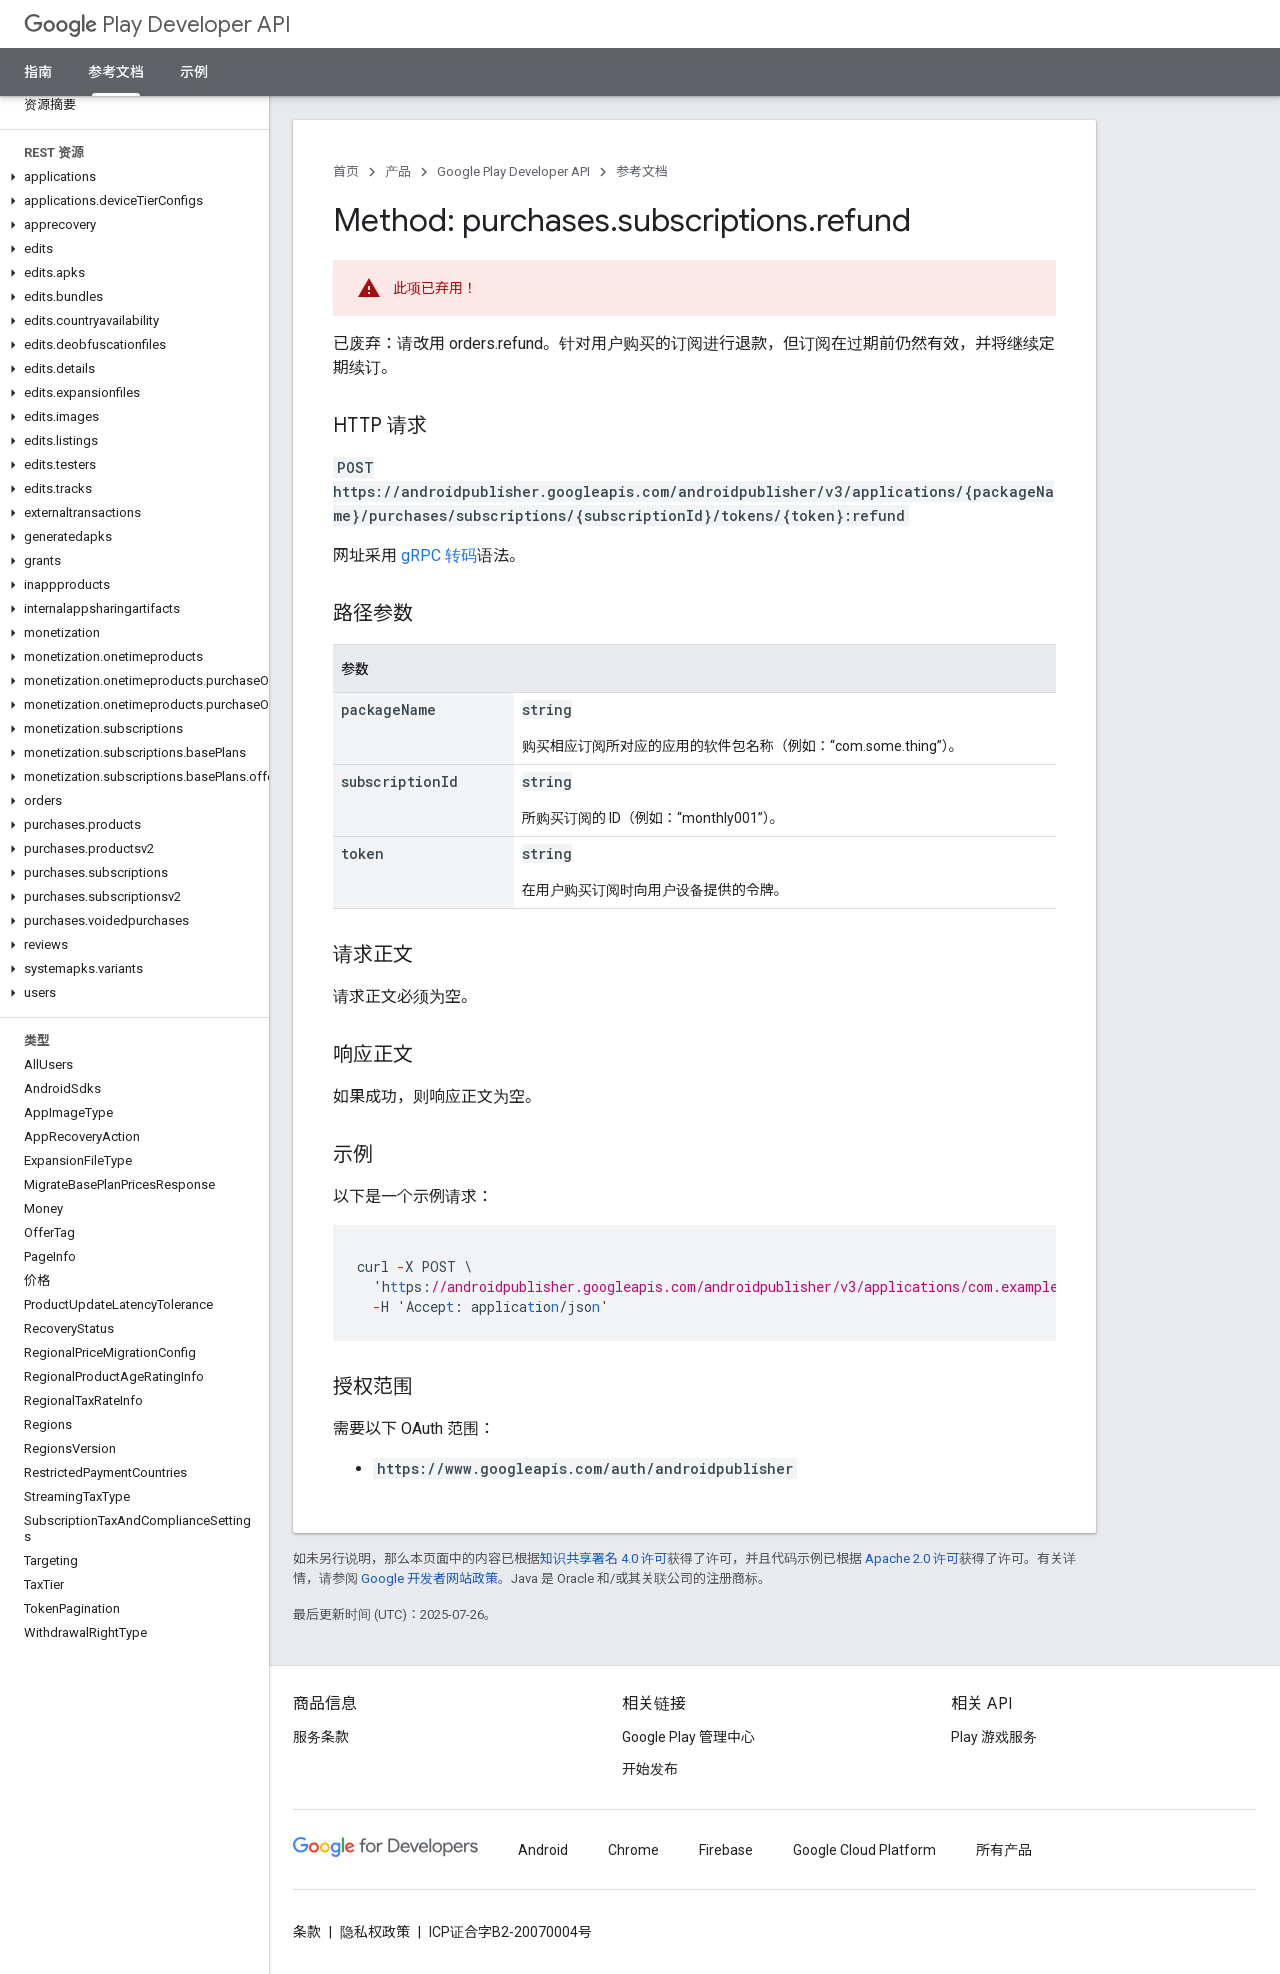 This screenshot has height=1974, width=1280. I want to click on 指南, so click(38, 72).